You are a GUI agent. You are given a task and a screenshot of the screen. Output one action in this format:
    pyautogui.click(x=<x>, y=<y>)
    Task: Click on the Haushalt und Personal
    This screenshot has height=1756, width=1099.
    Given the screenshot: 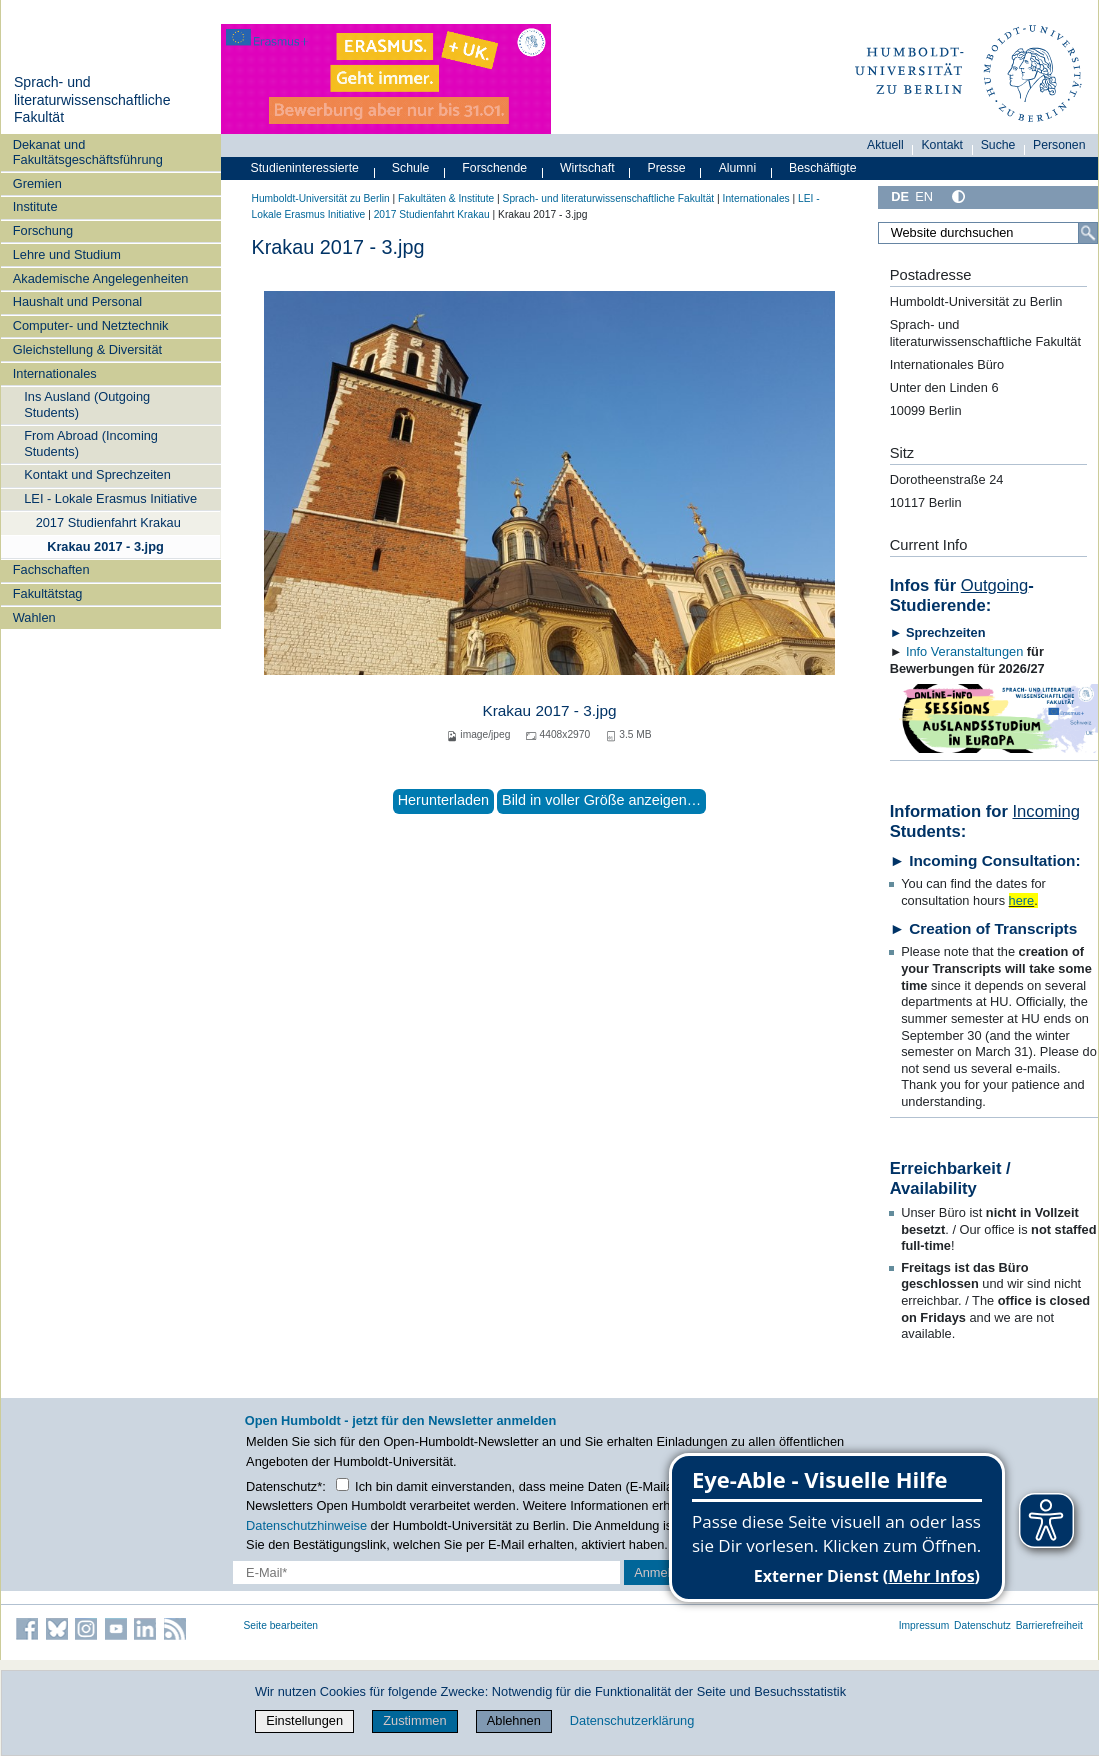 What is the action you would take?
    pyautogui.click(x=77, y=301)
    